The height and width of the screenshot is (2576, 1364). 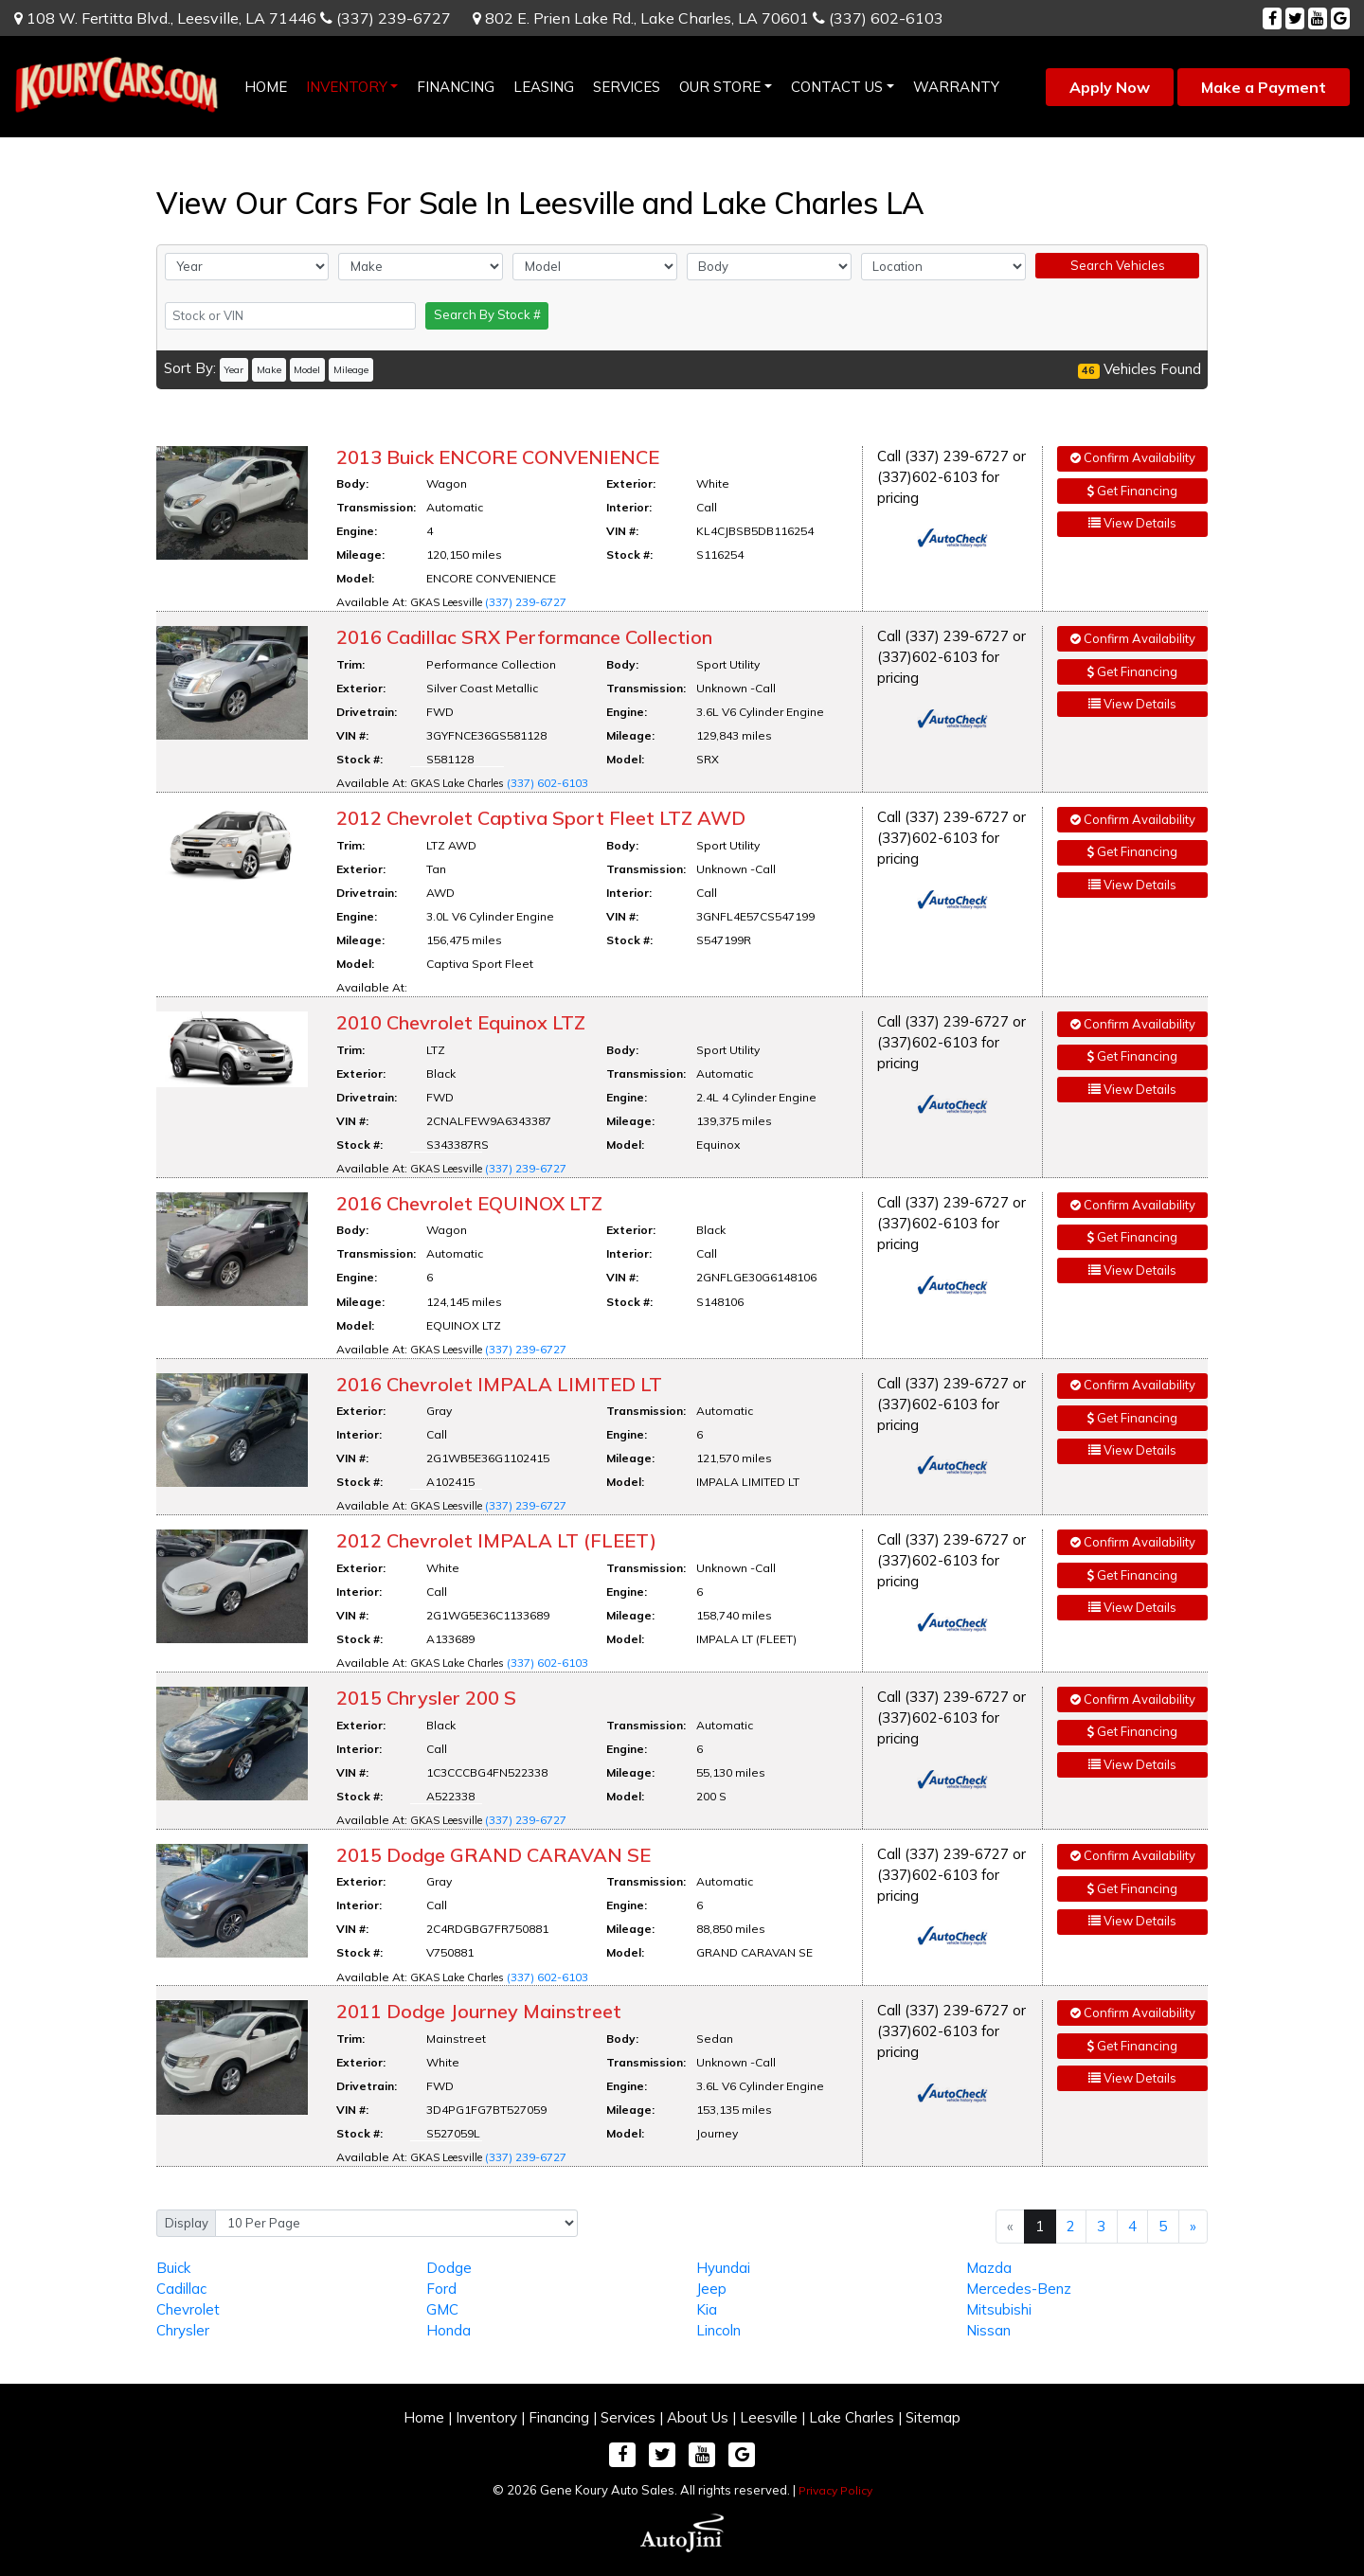 I want to click on Sitemap, so click(x=933, y=2417).